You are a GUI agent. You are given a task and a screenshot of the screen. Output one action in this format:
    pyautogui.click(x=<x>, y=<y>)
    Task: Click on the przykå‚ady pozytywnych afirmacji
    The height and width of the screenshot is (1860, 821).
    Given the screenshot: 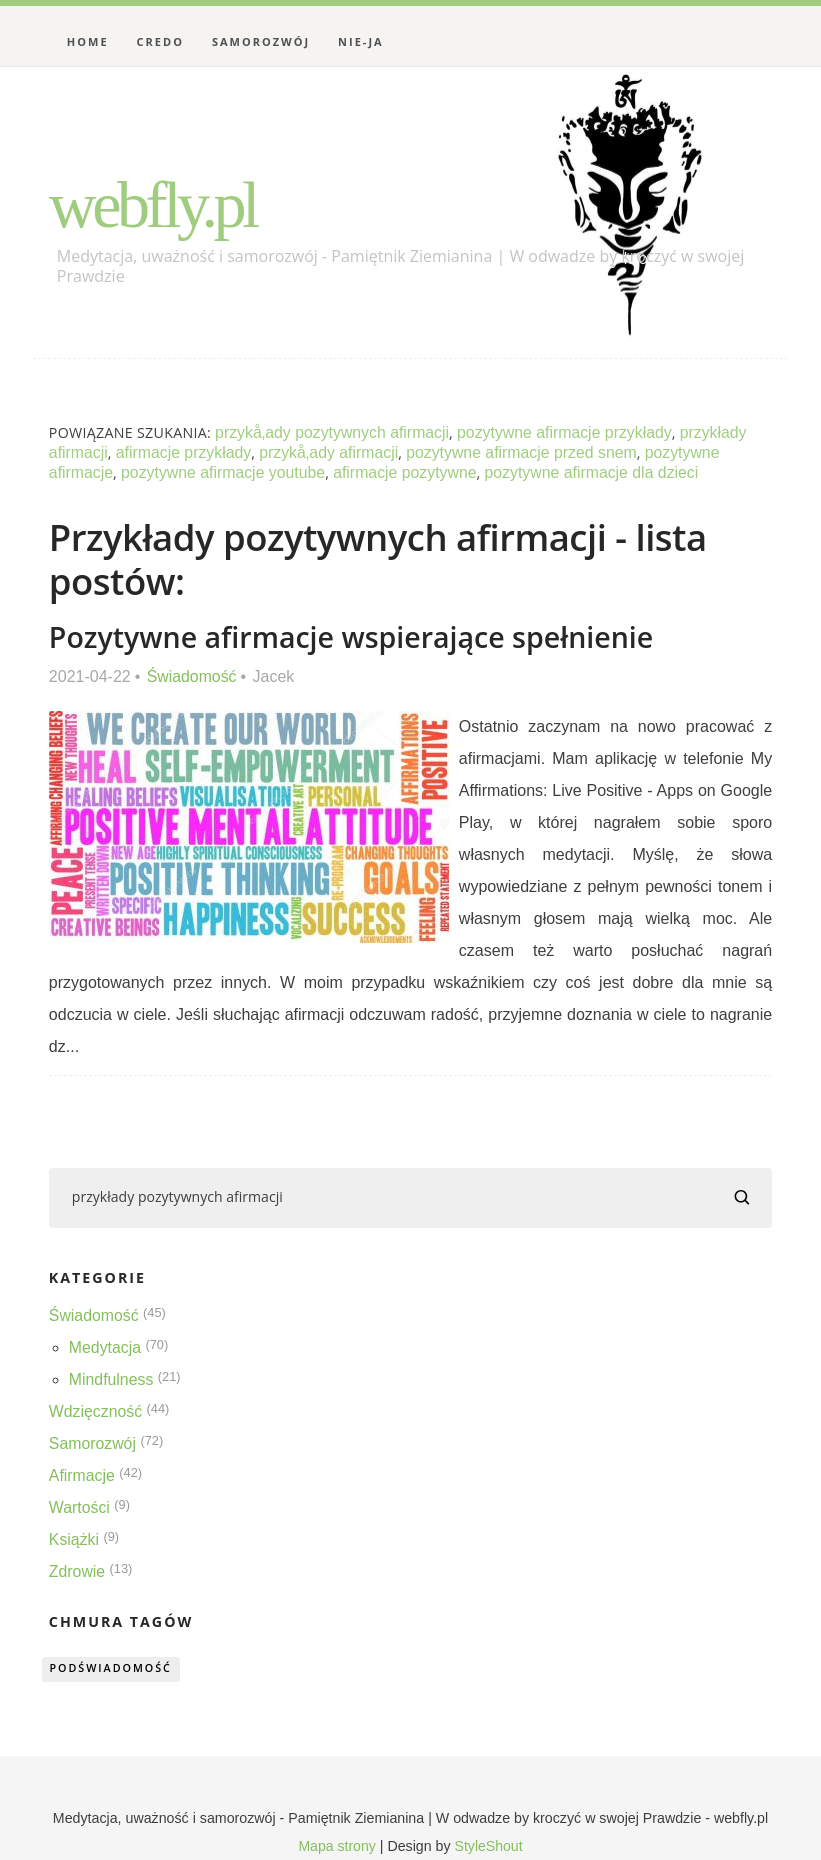 What is the action you would take?
    pyautogui.click(x=333, y=432)
    